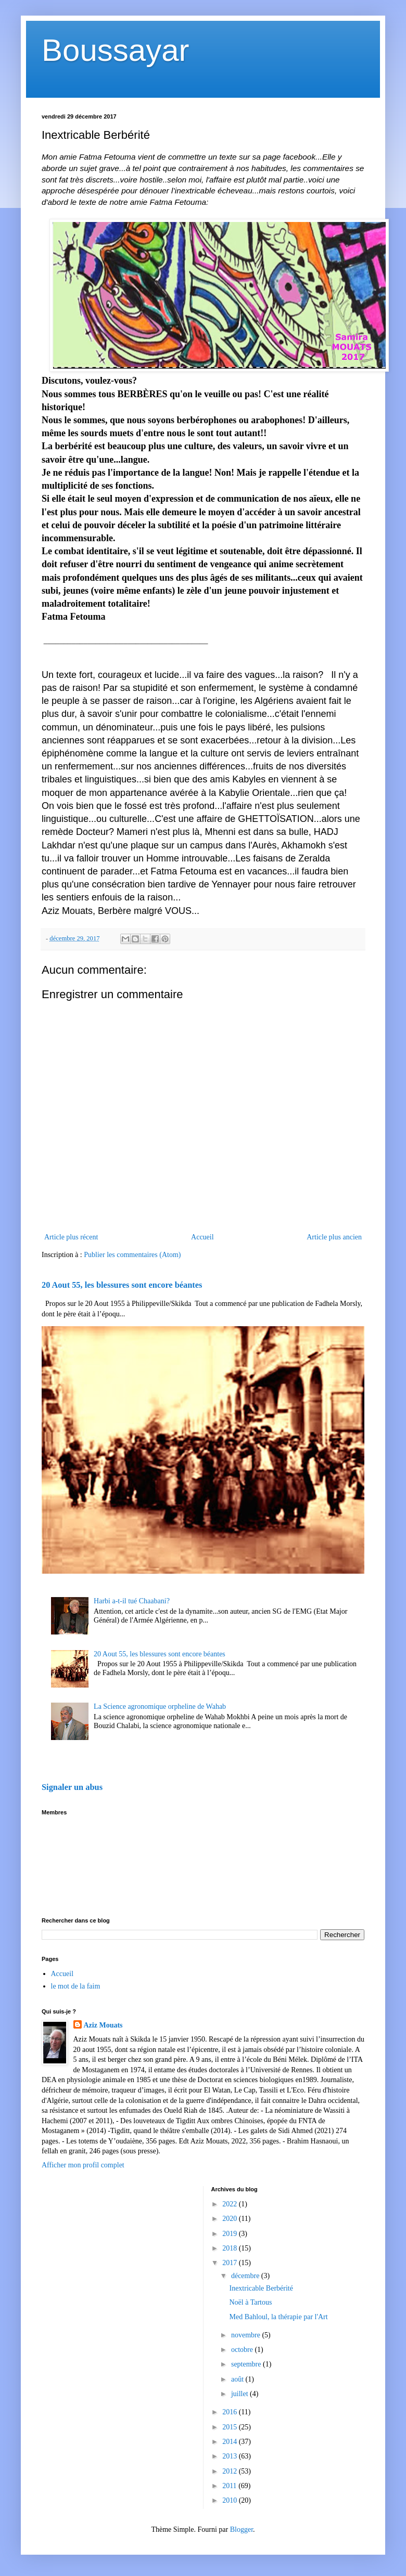 This screenshot has width=406, height=2576. I want to click on 2018, so click(230, 2248).